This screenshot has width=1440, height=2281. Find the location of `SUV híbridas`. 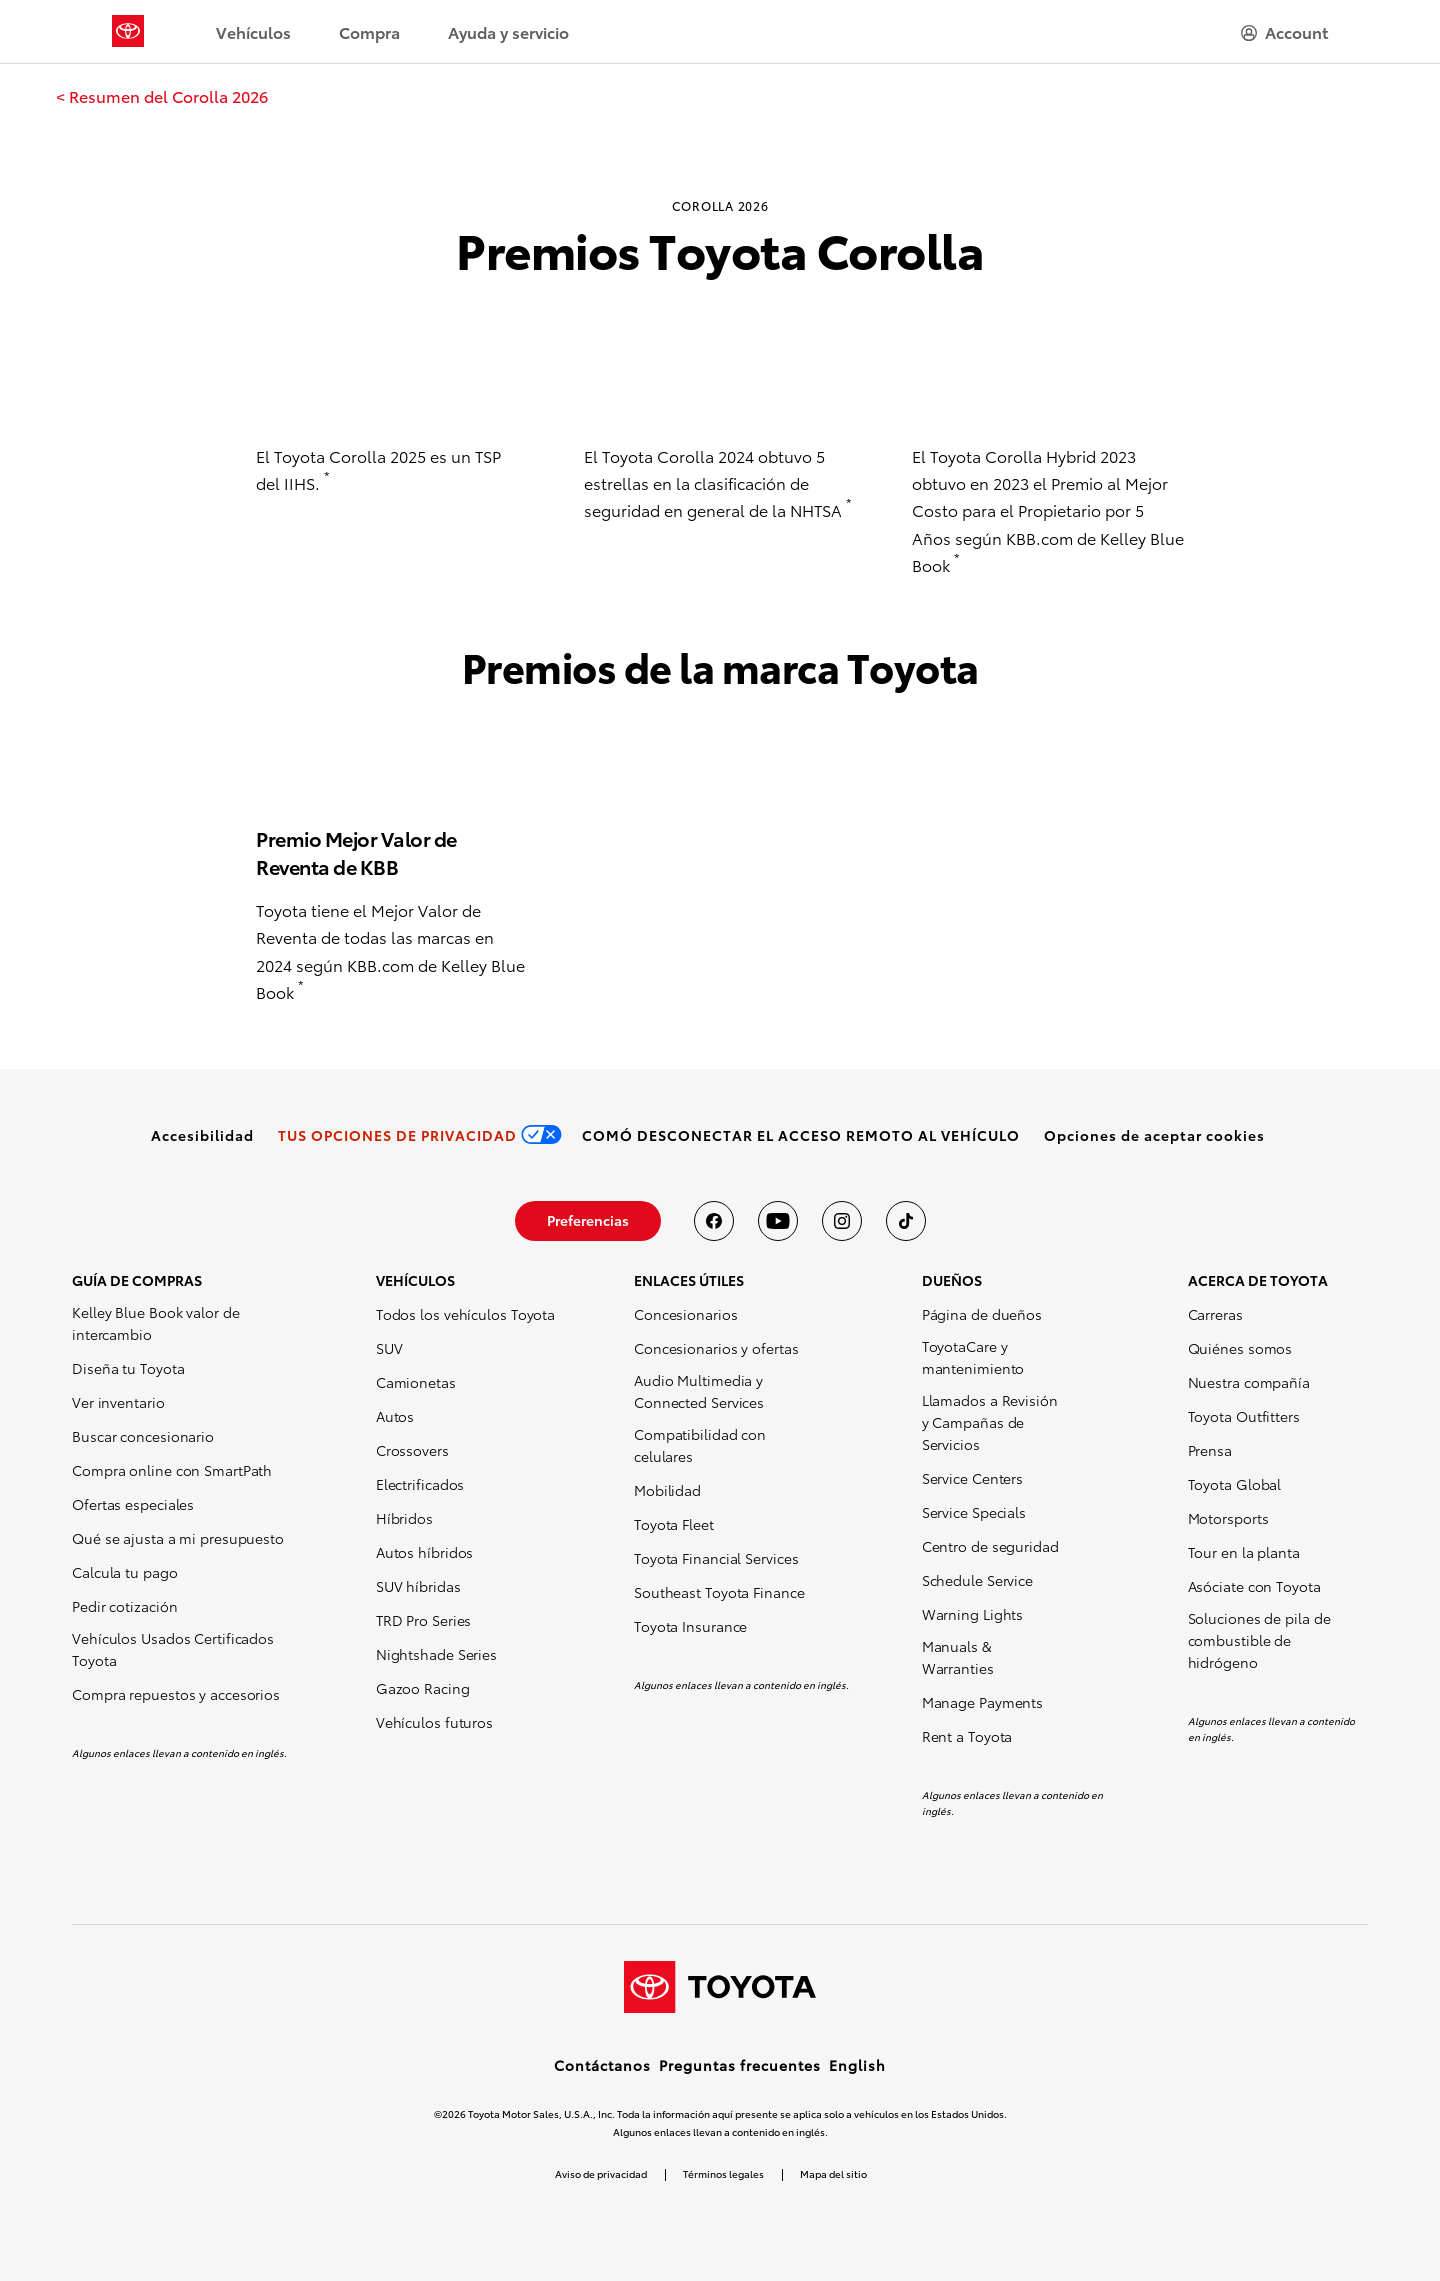

SUV híbridas is located at coordinates (418, 1586).